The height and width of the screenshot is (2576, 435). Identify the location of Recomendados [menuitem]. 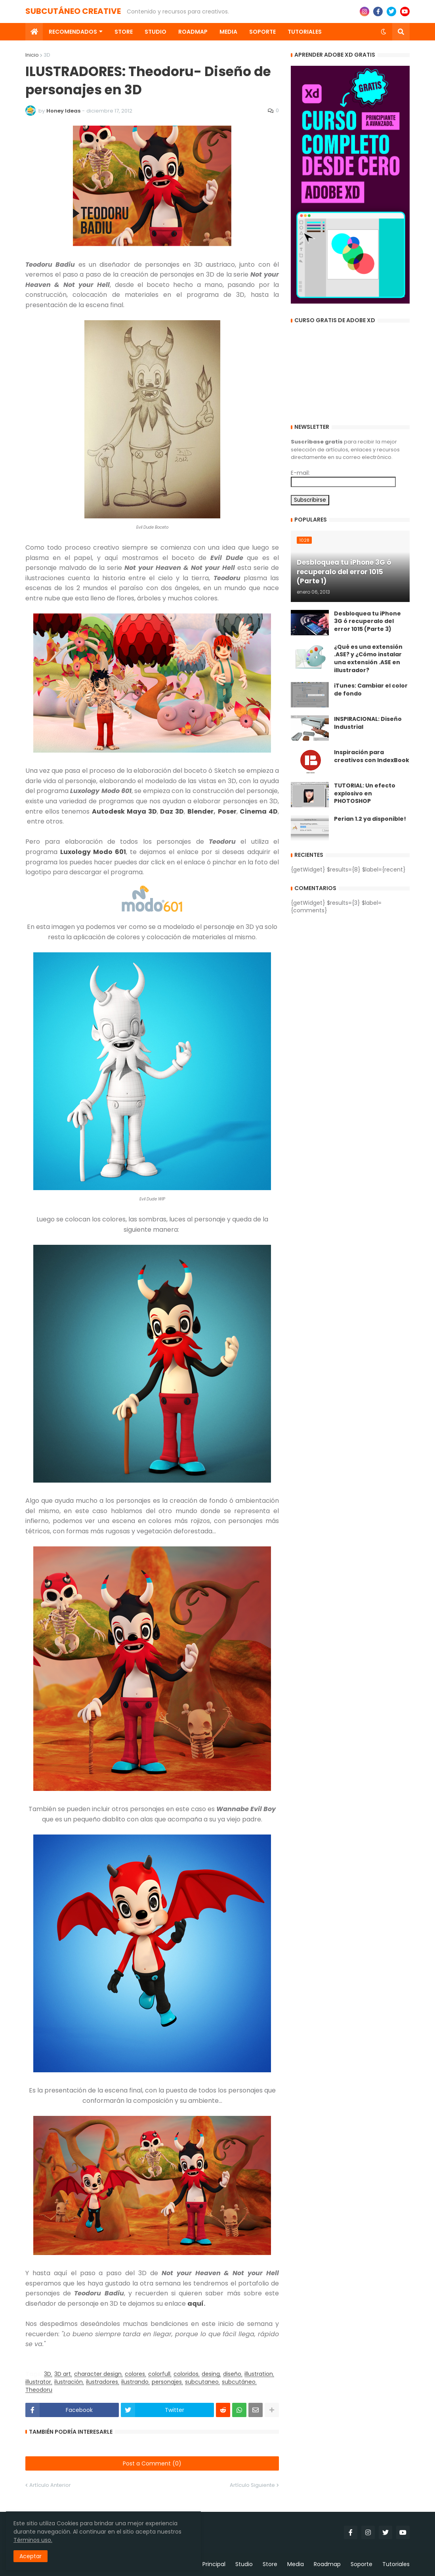
(73, 32).